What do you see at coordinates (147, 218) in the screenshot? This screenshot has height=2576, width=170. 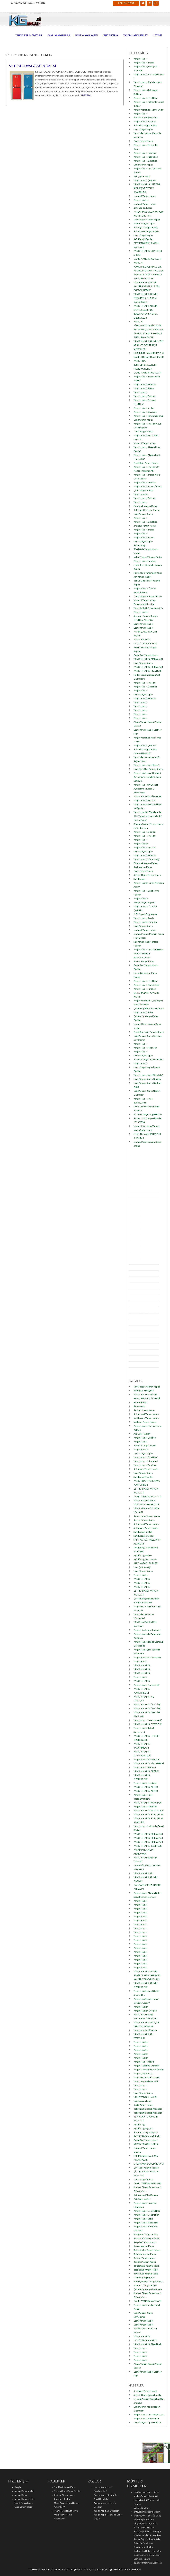 I see `Sancaktepe Yangın Kapısı` at bounding box center [147, 218].